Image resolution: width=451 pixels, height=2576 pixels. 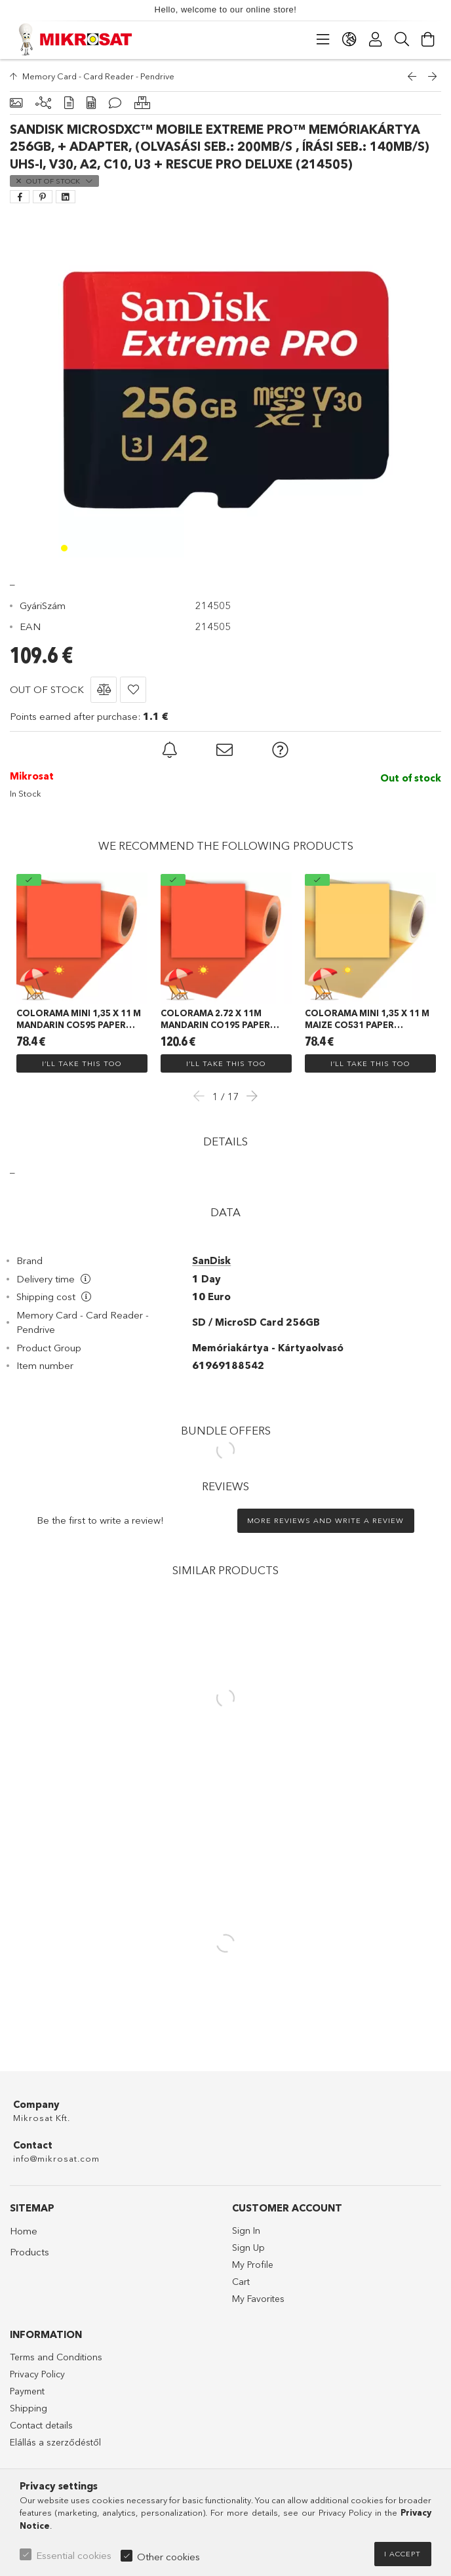 I want to click on Terms and Conditions, so click(x=56, y=2357).